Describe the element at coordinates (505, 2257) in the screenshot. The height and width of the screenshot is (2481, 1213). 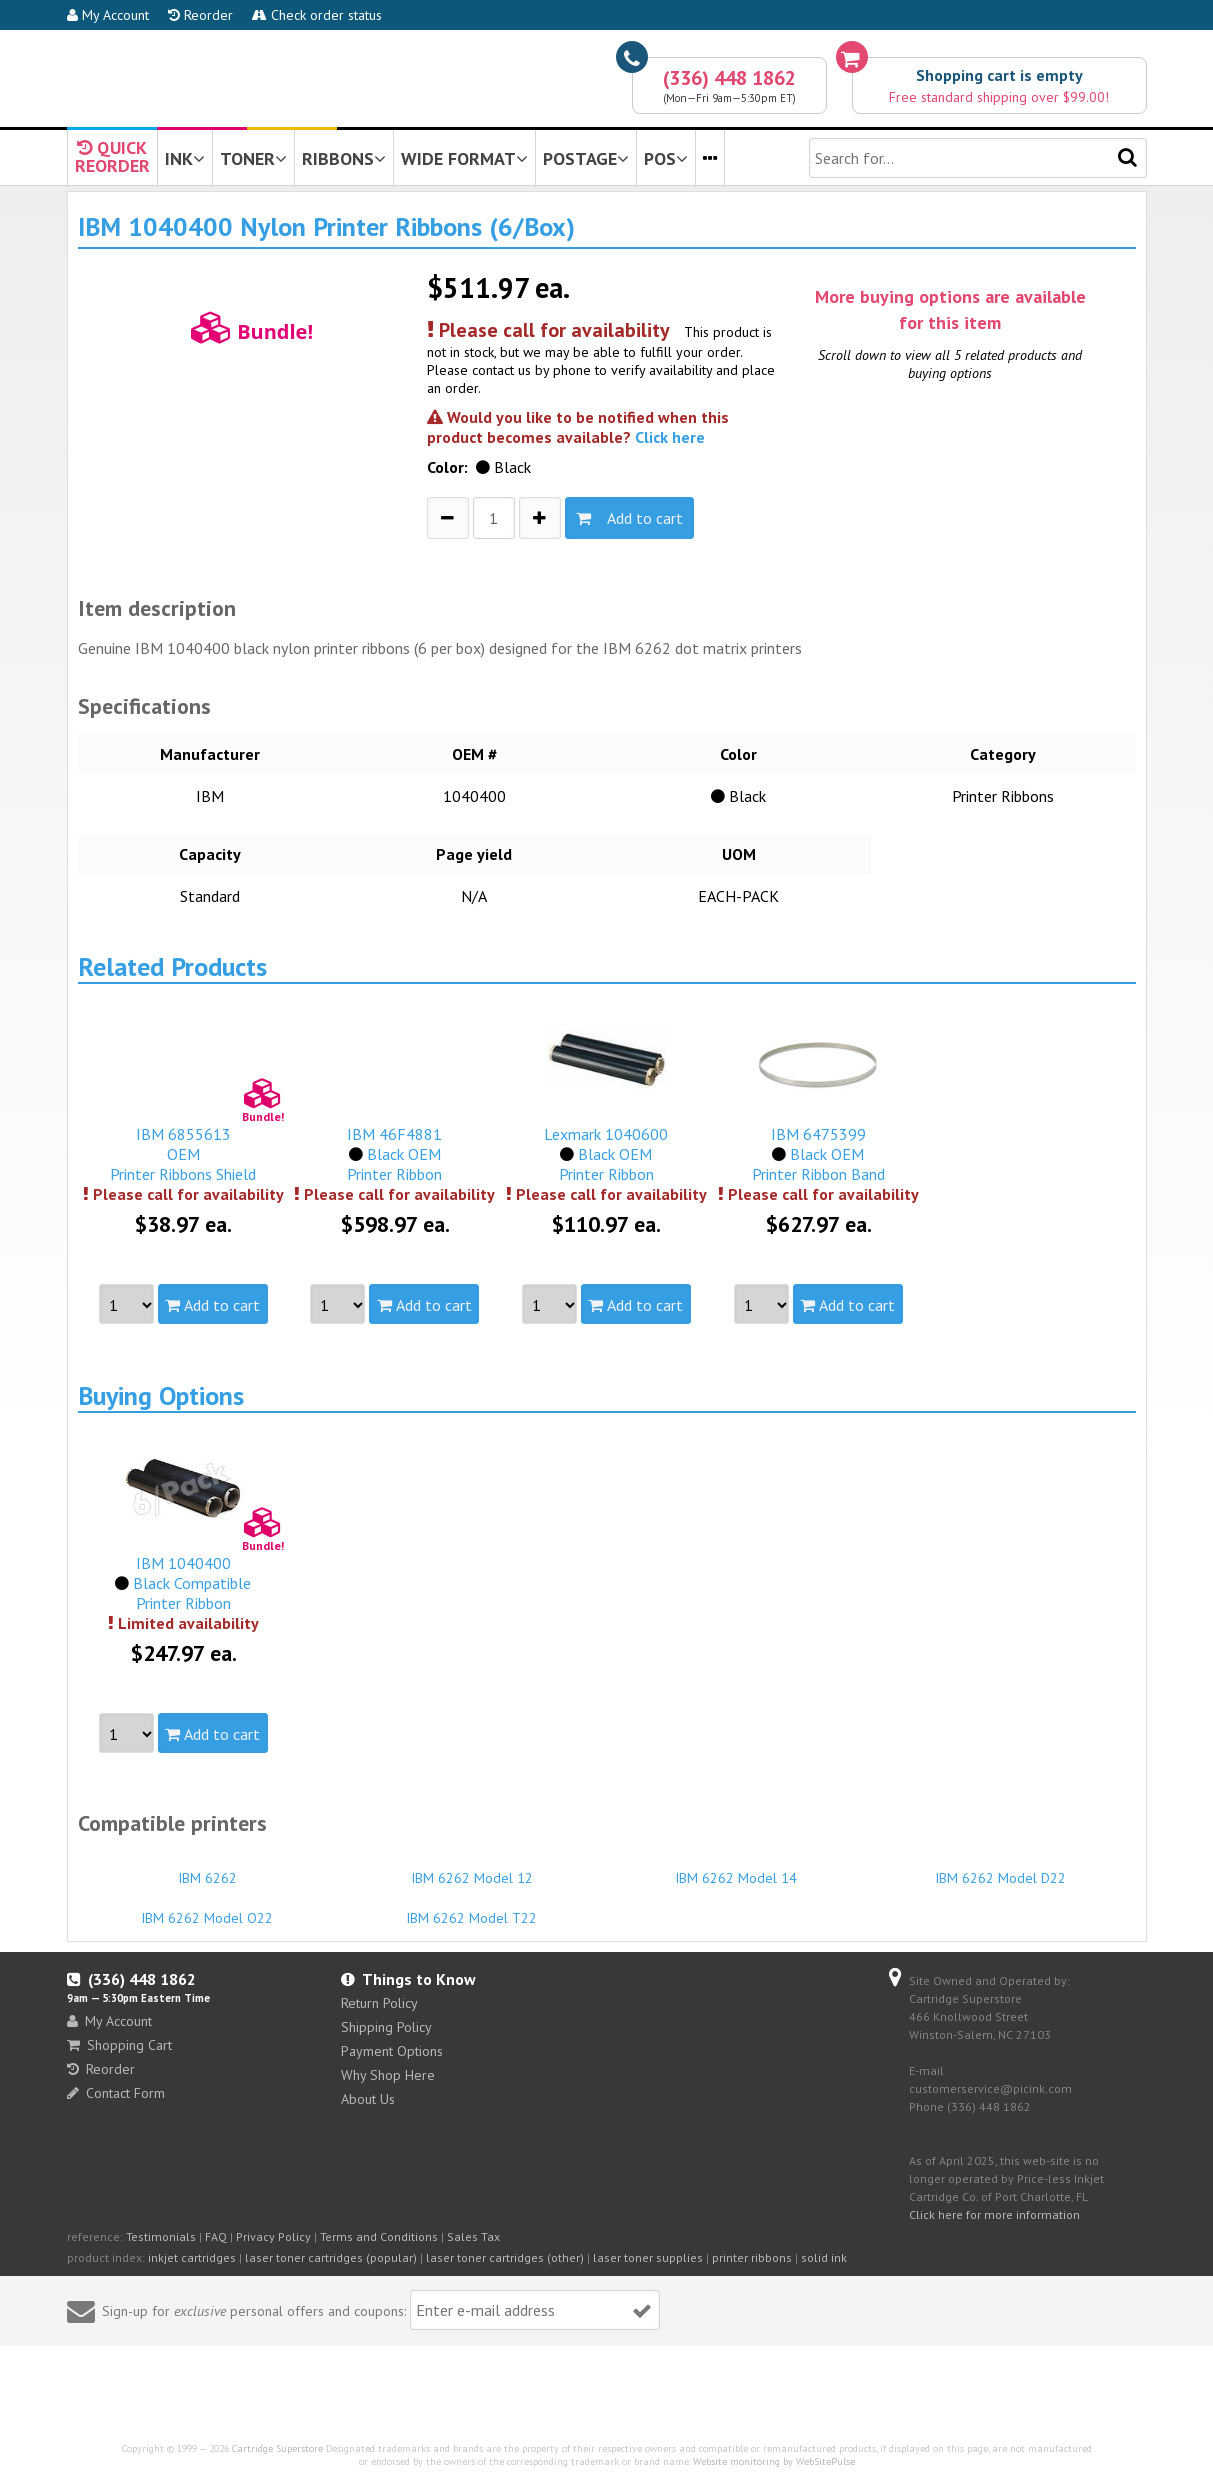
I see `laser toner cartridges (other)` at that location.